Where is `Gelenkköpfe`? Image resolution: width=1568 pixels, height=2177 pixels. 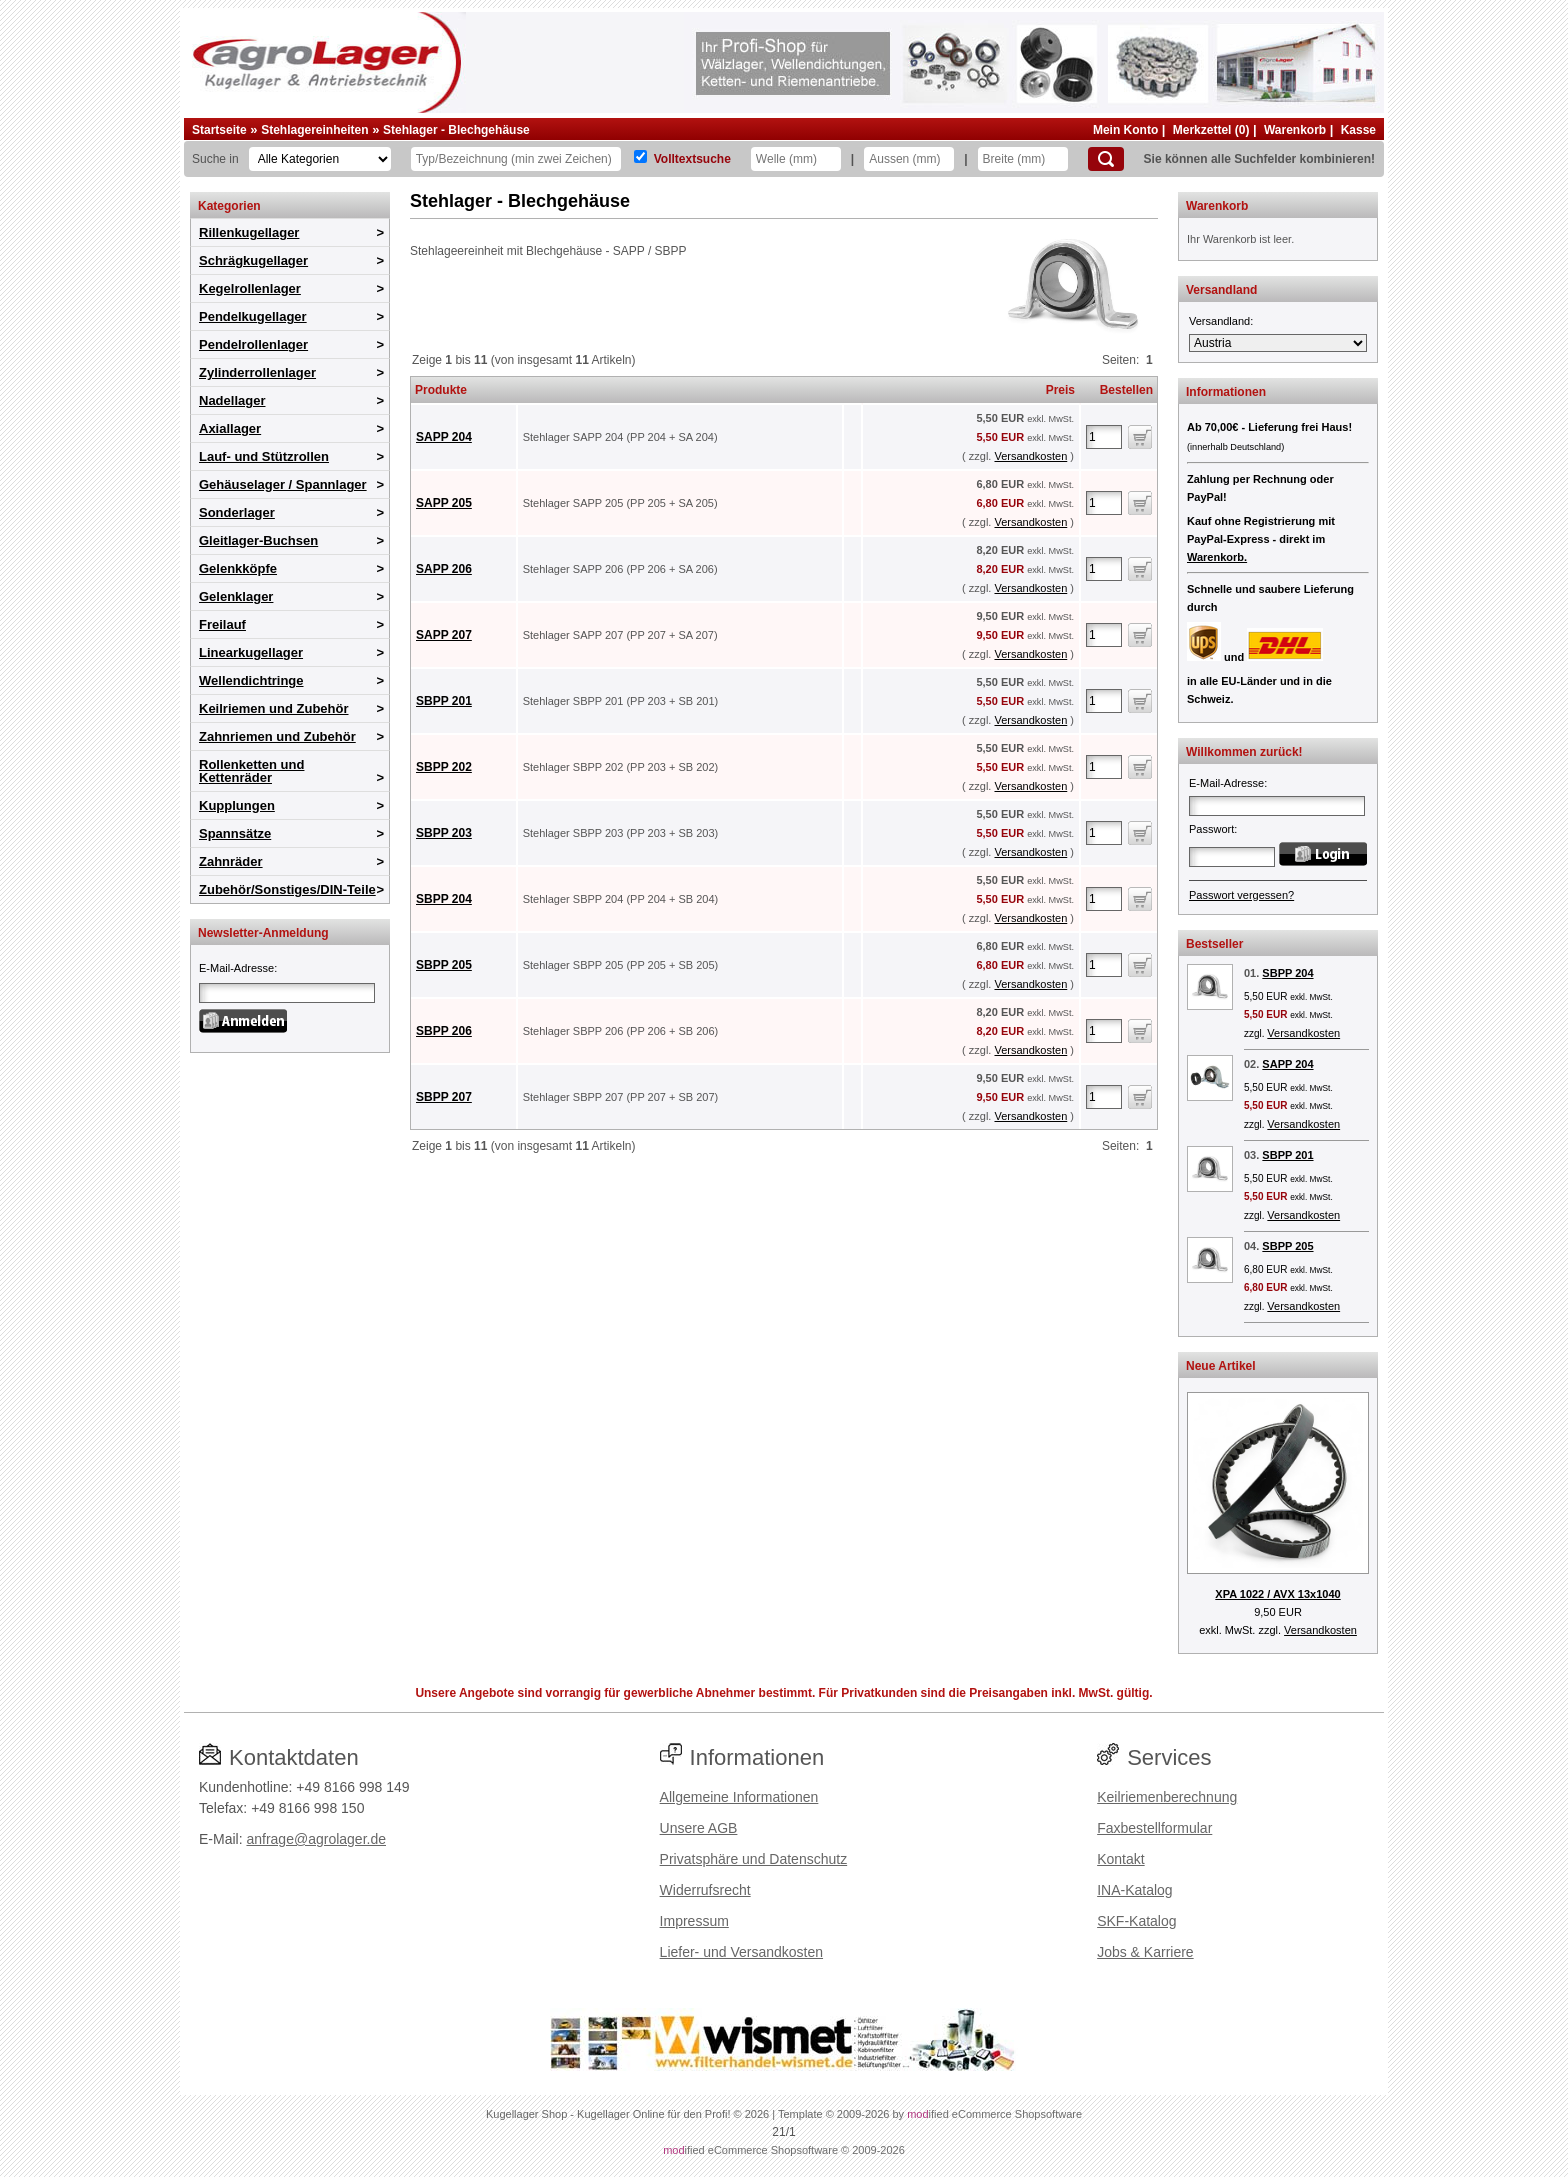
Gelenkköpfe is located at coordinates (238, 568).